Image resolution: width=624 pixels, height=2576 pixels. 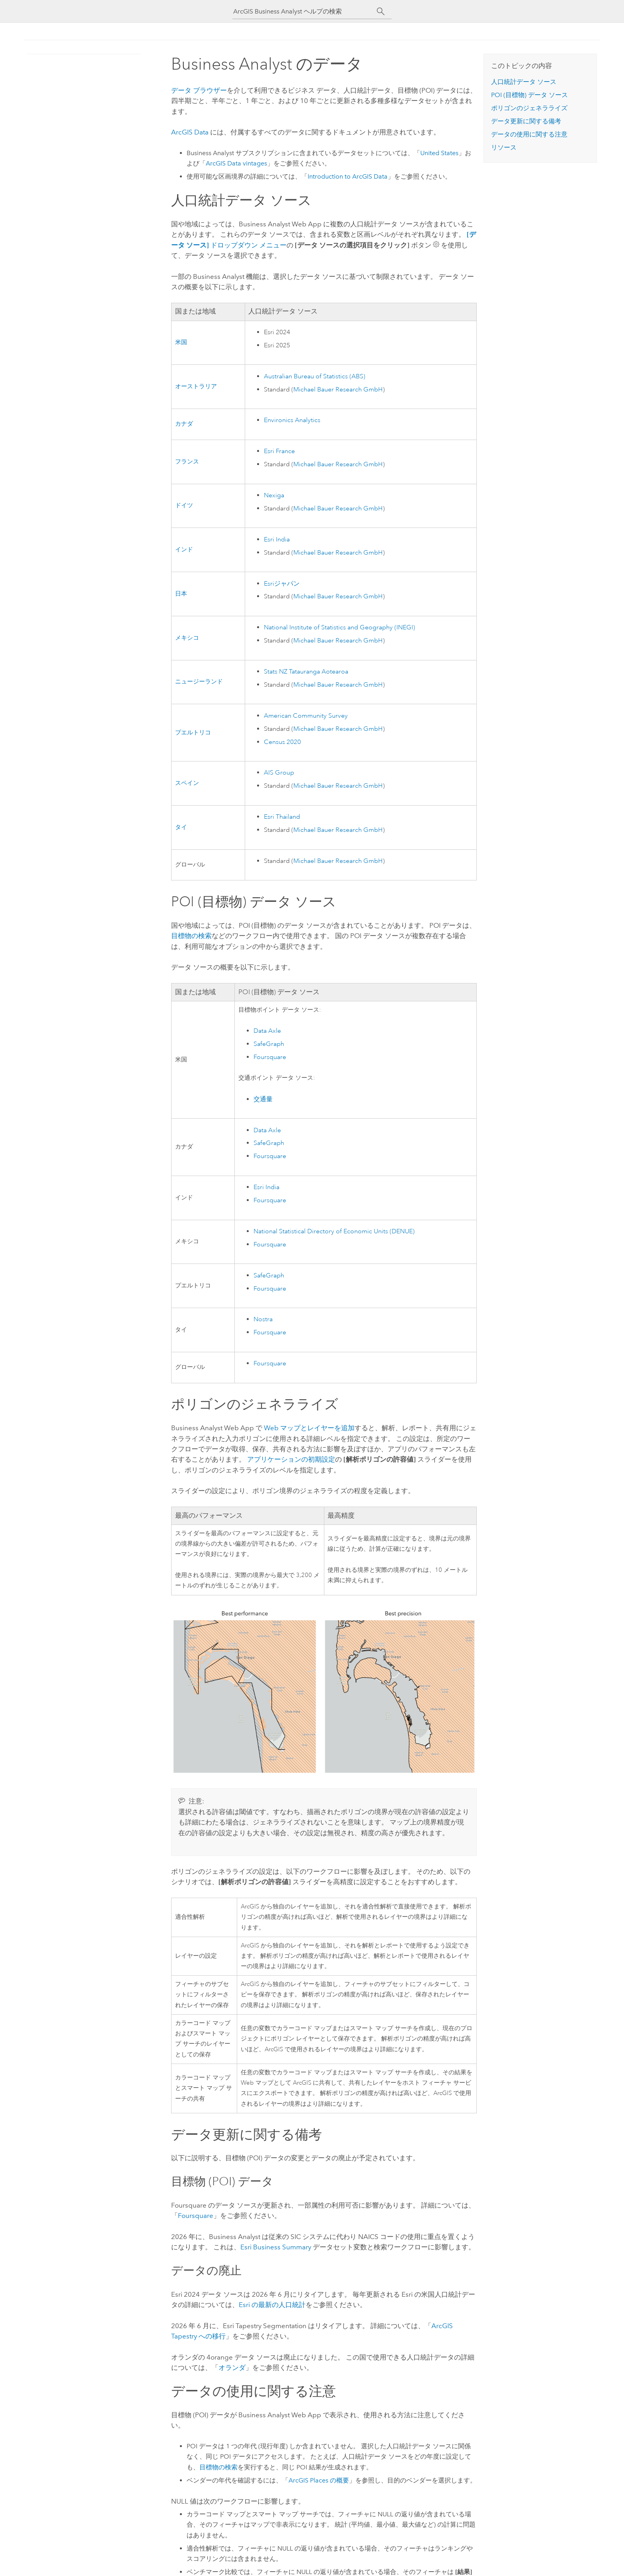 What do you see at coordinates (236, 163) in the screenshot?
I see `vintages` at bounding box center [236, 163].